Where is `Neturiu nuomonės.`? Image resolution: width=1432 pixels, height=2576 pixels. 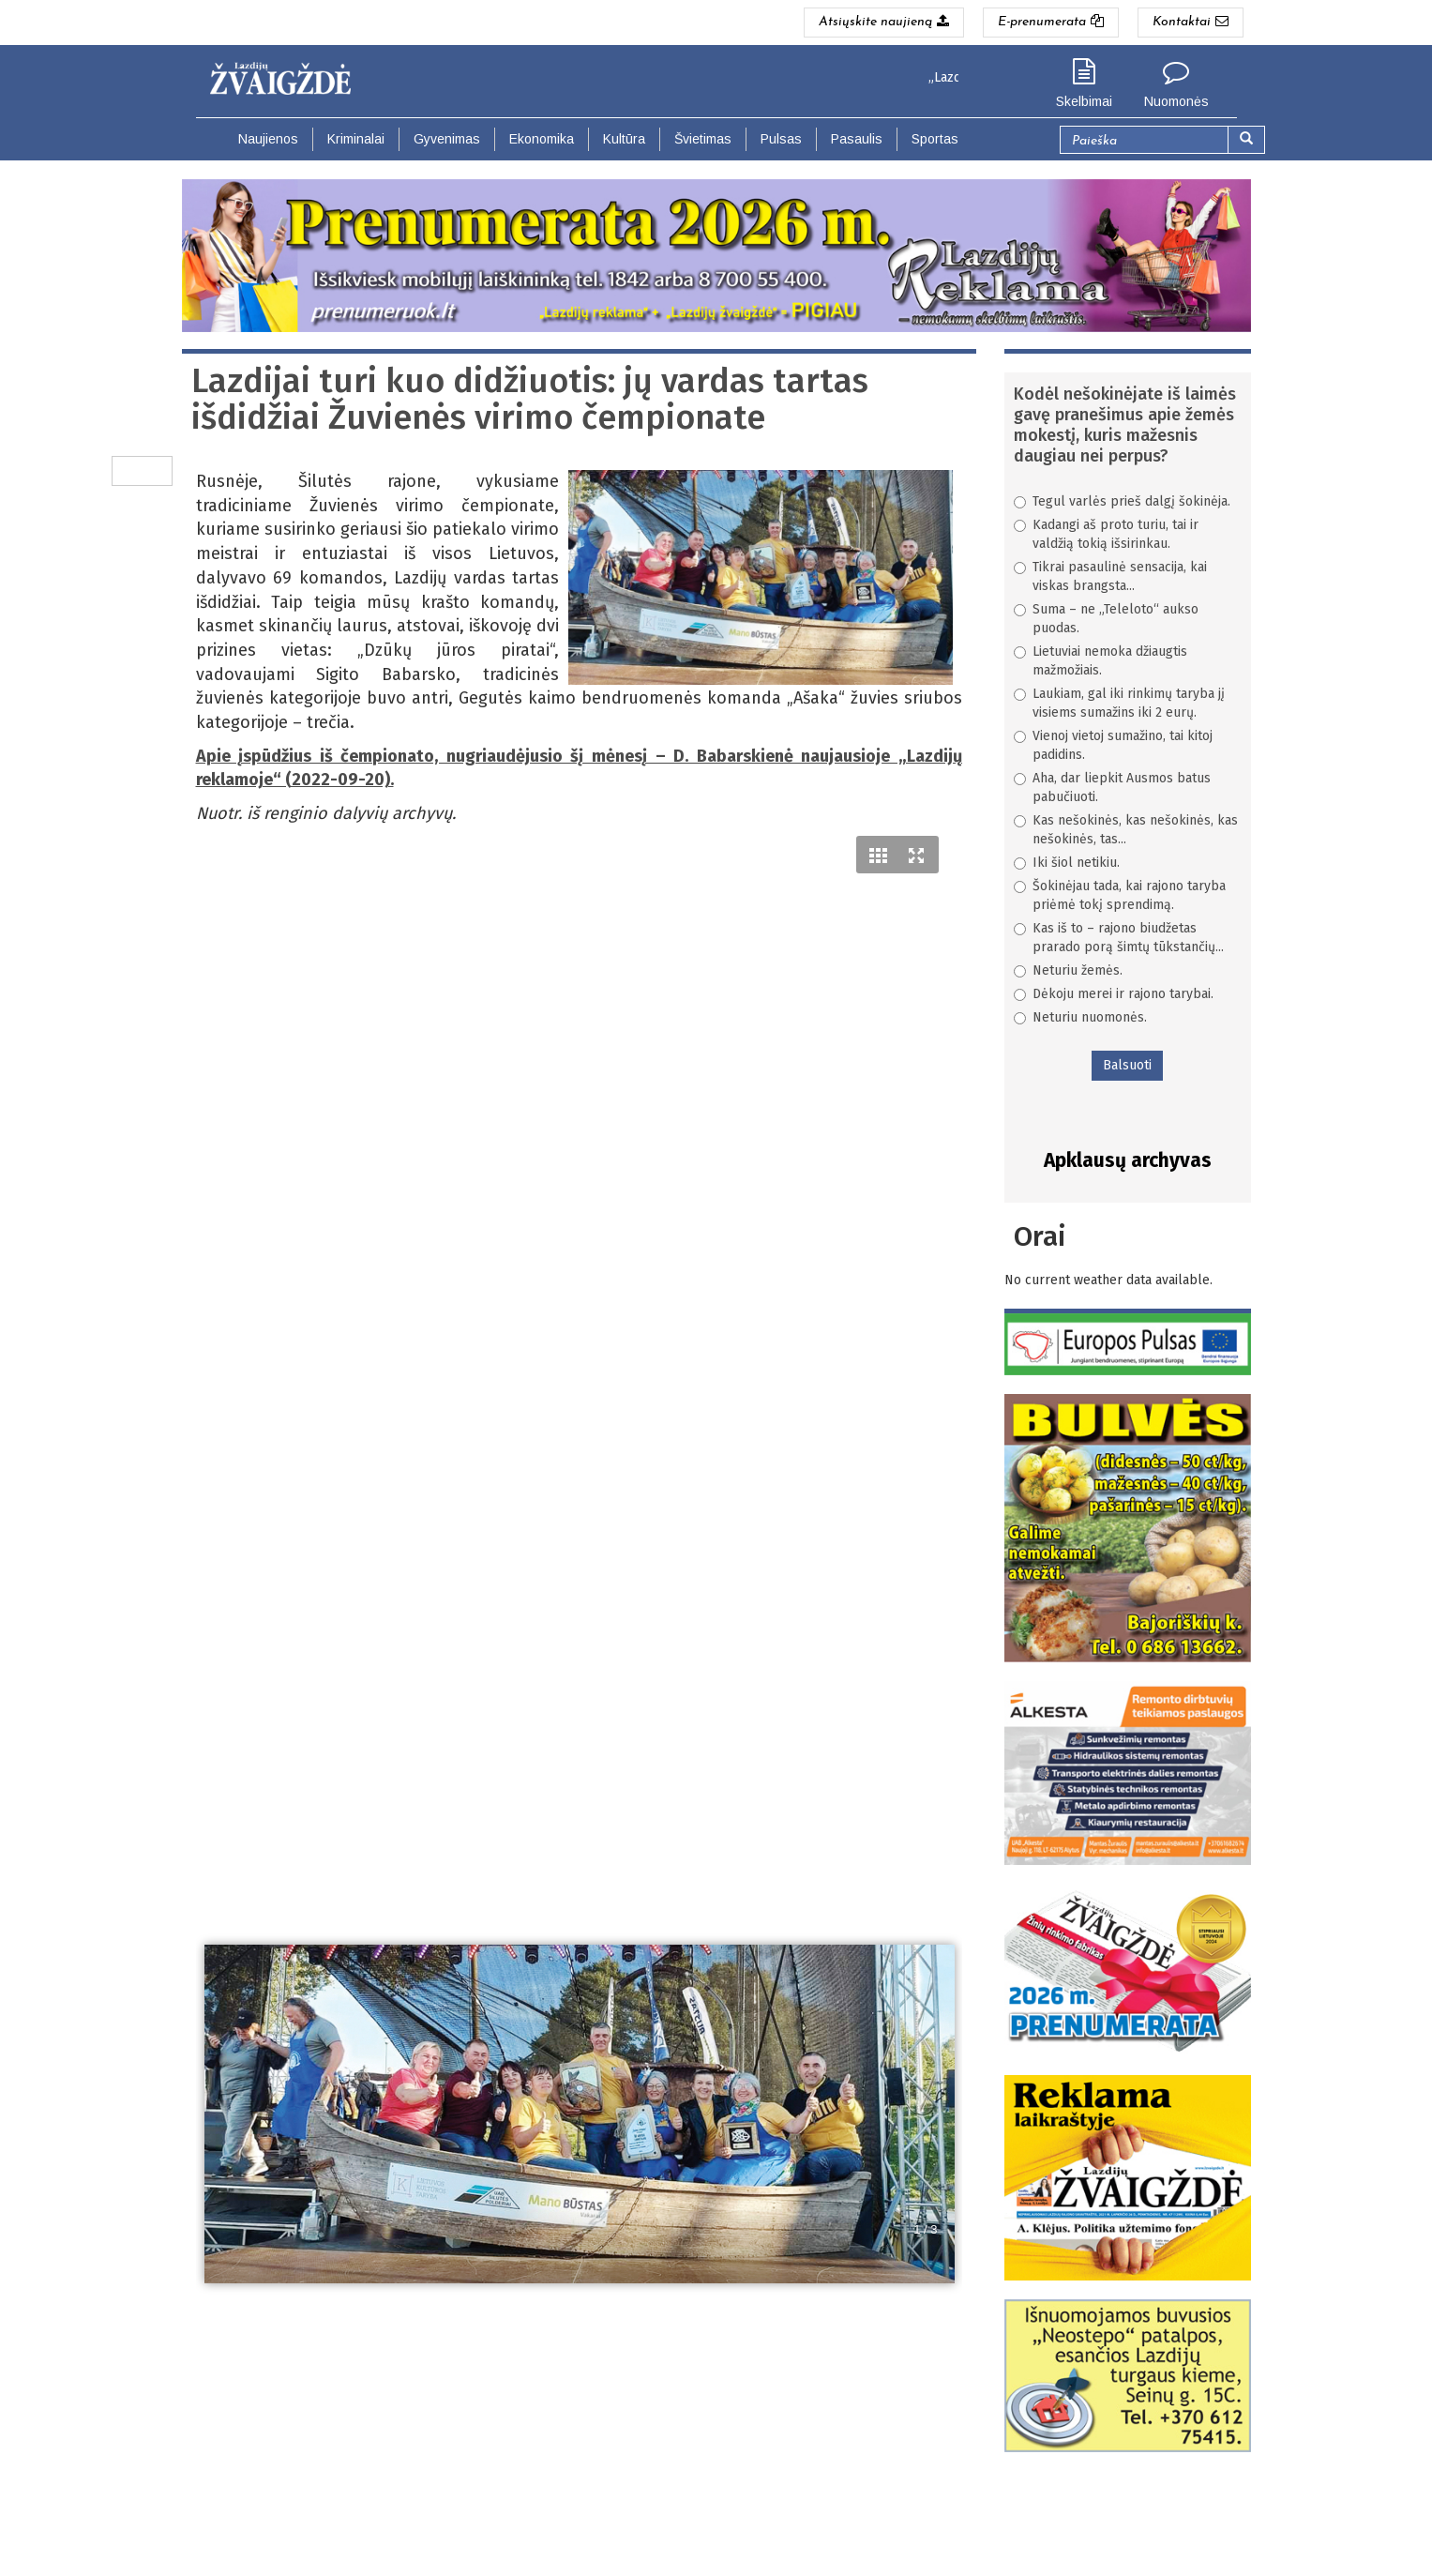
Neturiu nuomonės. is located at coordinates (1080, 1017).